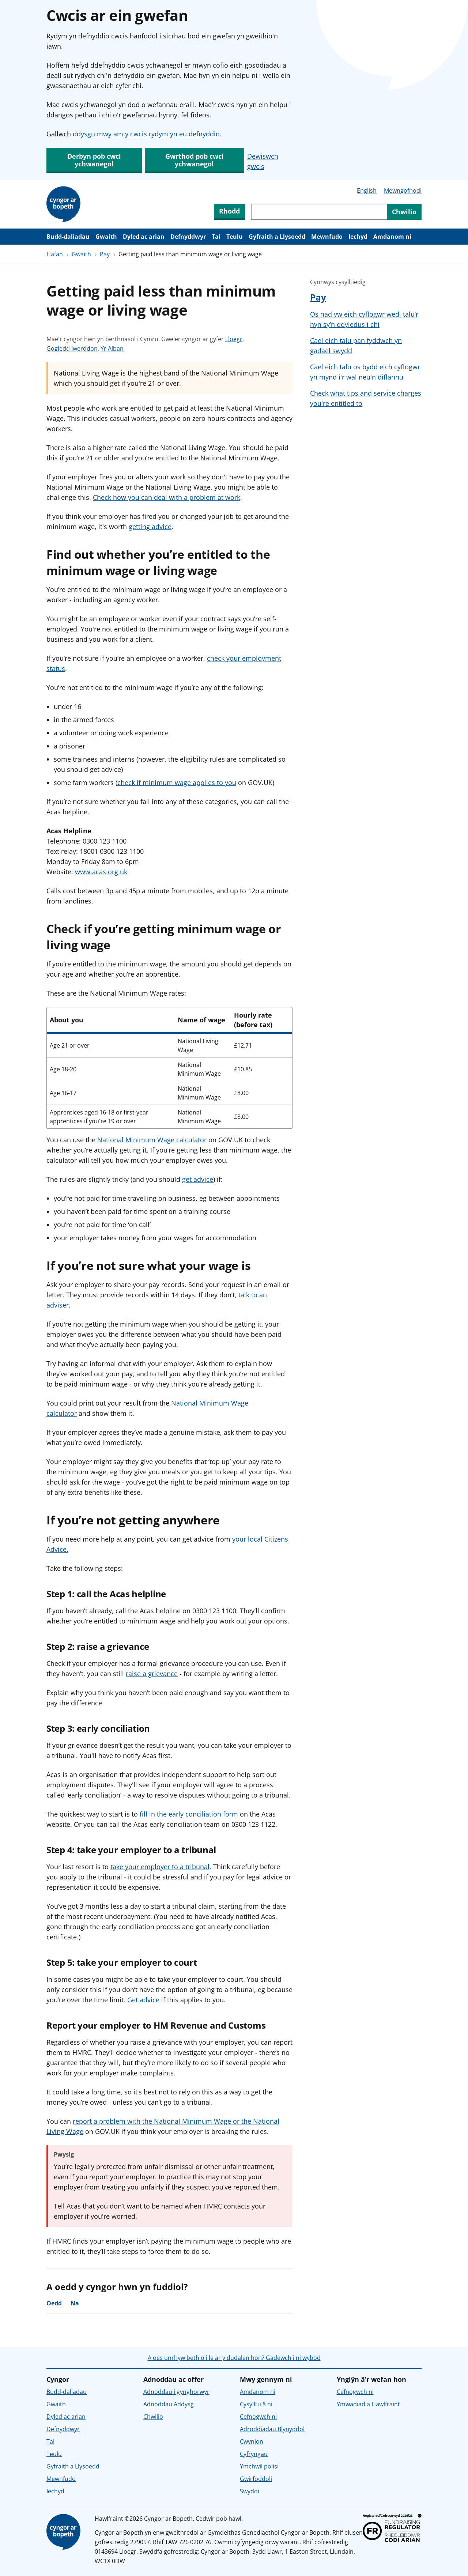  I want to click on www.acas.org.uk, so click(101, 871).